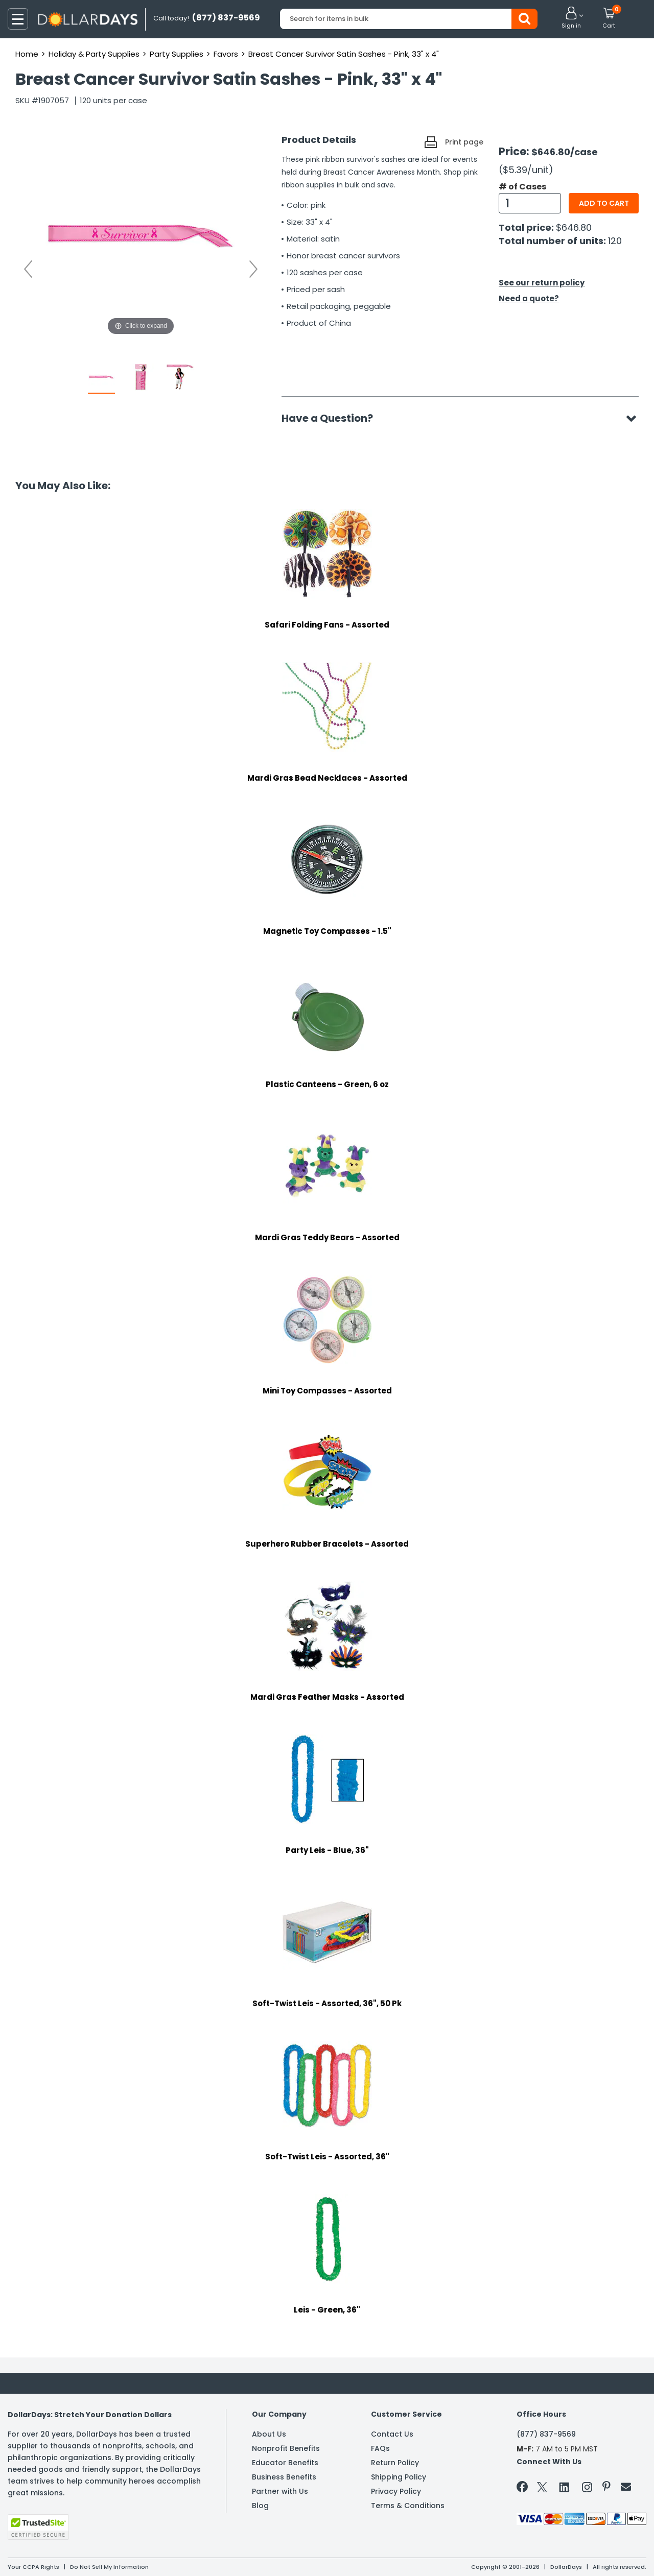 The height and width of the screenshot is (2576, 654). Describe the element at coordinates (286, 2448) in the screenshot. I see `Nonprofit Benefits` at that location.